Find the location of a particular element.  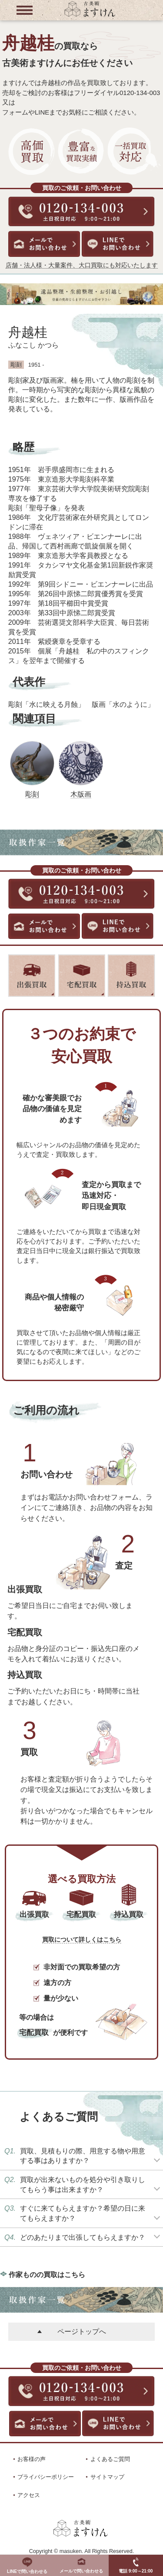

[トップに戻る] is located at coordinates (90, 15).